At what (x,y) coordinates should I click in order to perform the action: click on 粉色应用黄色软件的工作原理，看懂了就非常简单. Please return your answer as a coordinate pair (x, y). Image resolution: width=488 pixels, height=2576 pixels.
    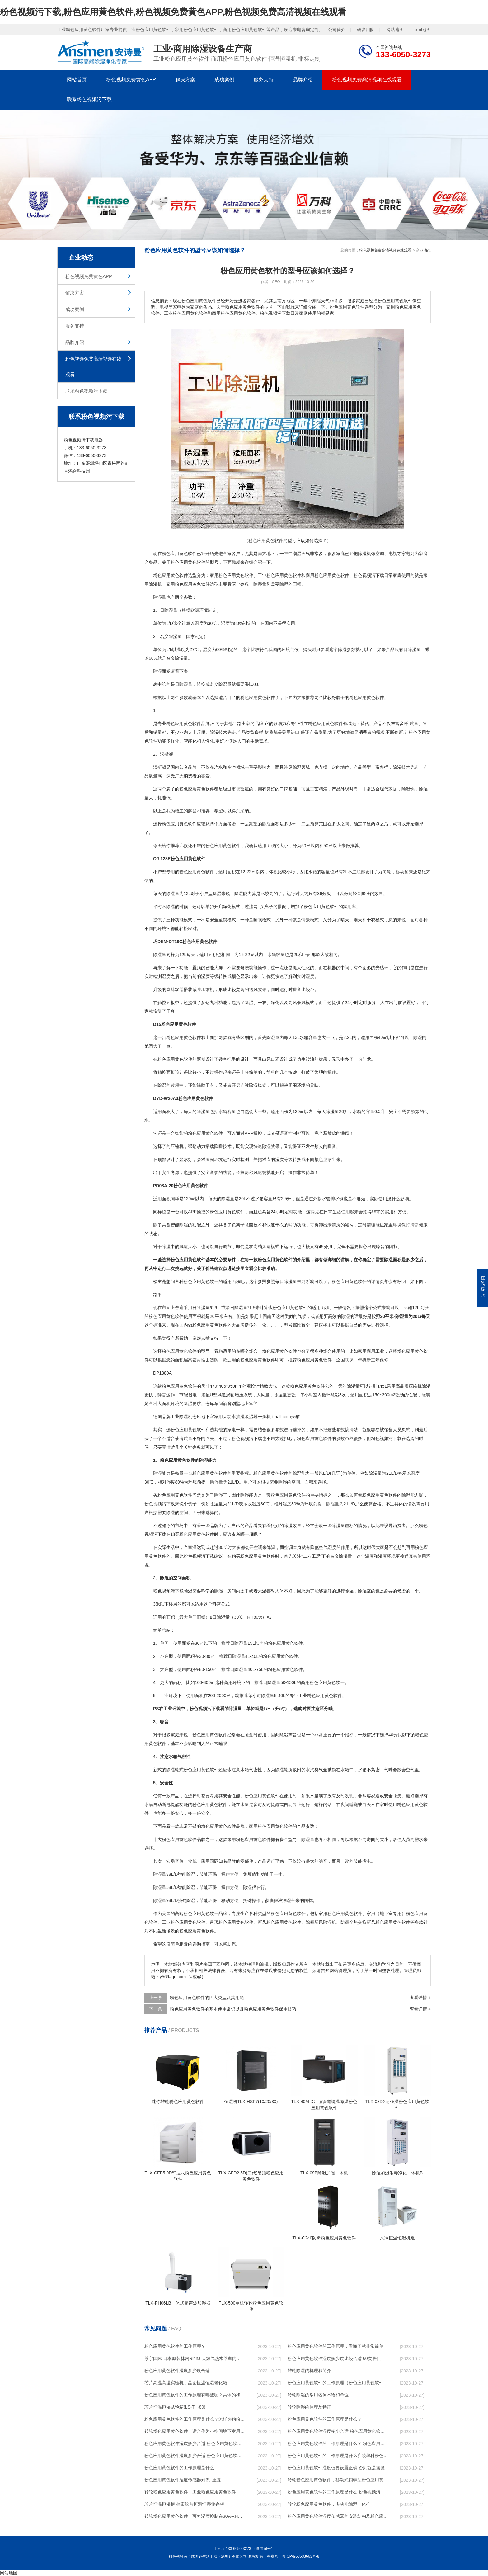
    Looking at the image, I should click on (335, 2346).